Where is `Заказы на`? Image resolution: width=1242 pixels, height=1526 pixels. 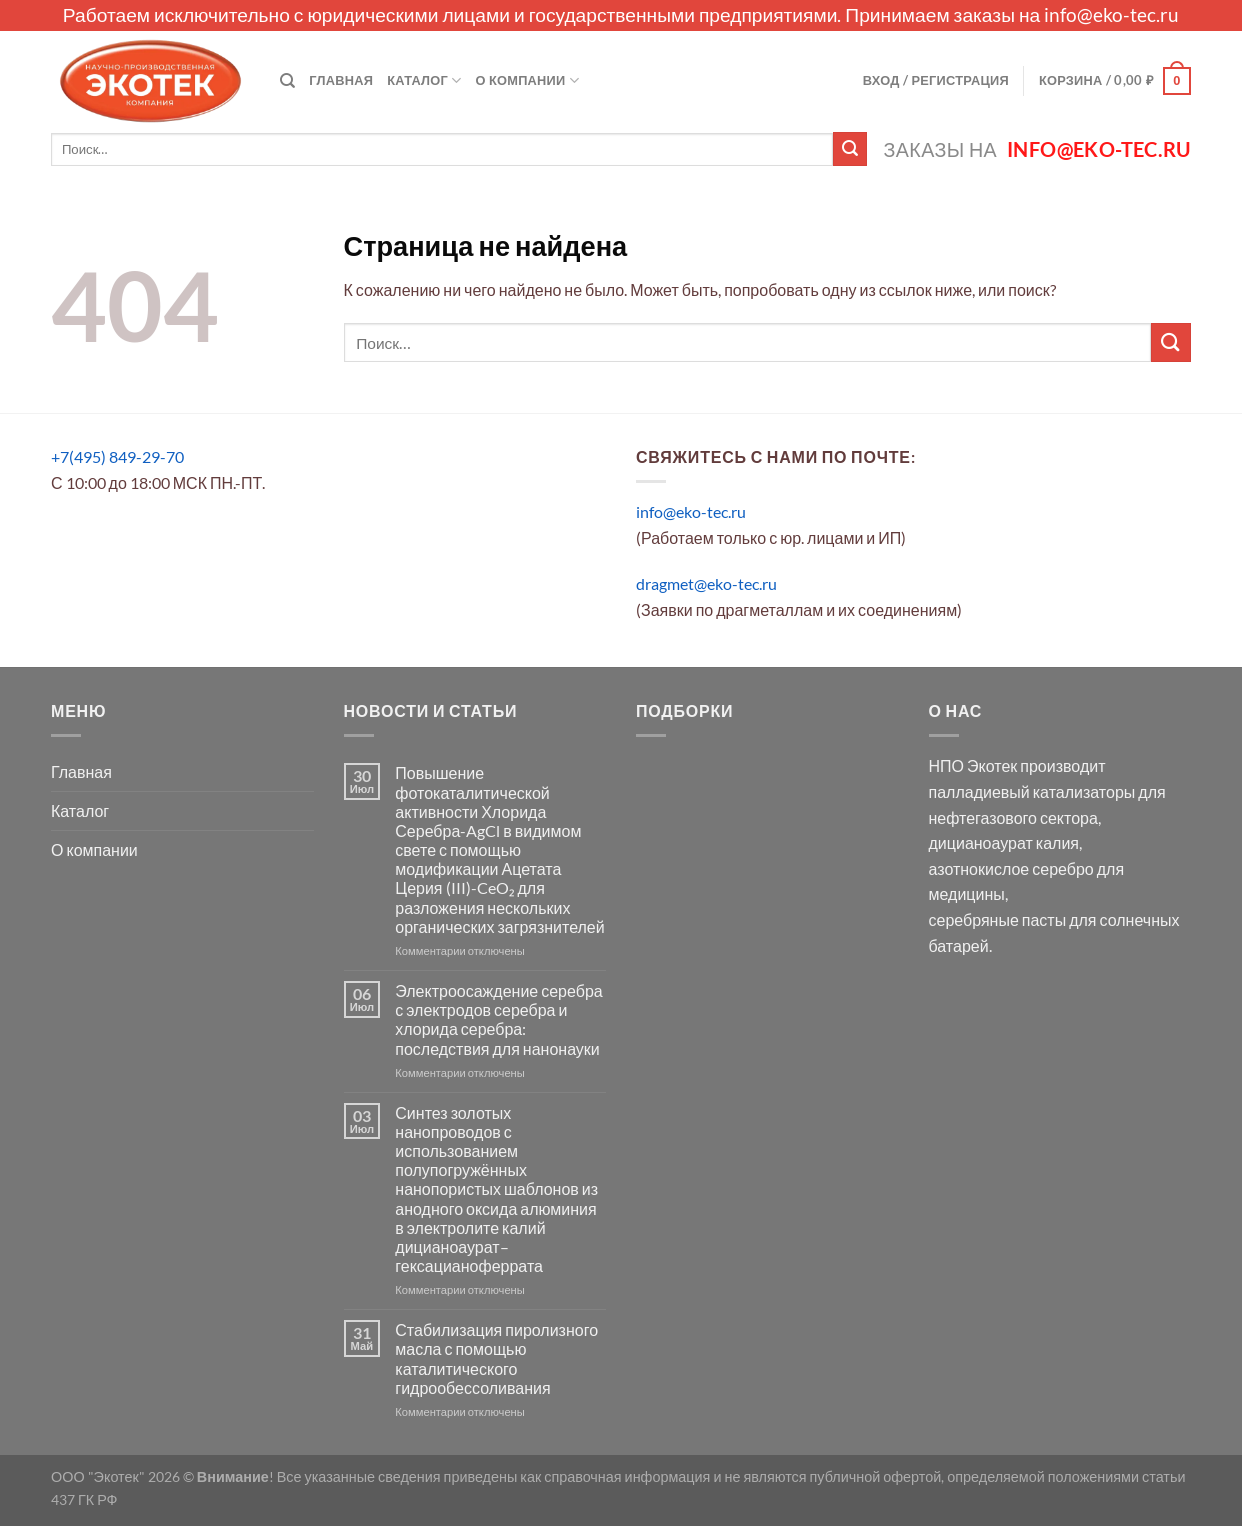 Заказы на is located at coordinates (1037, 149).